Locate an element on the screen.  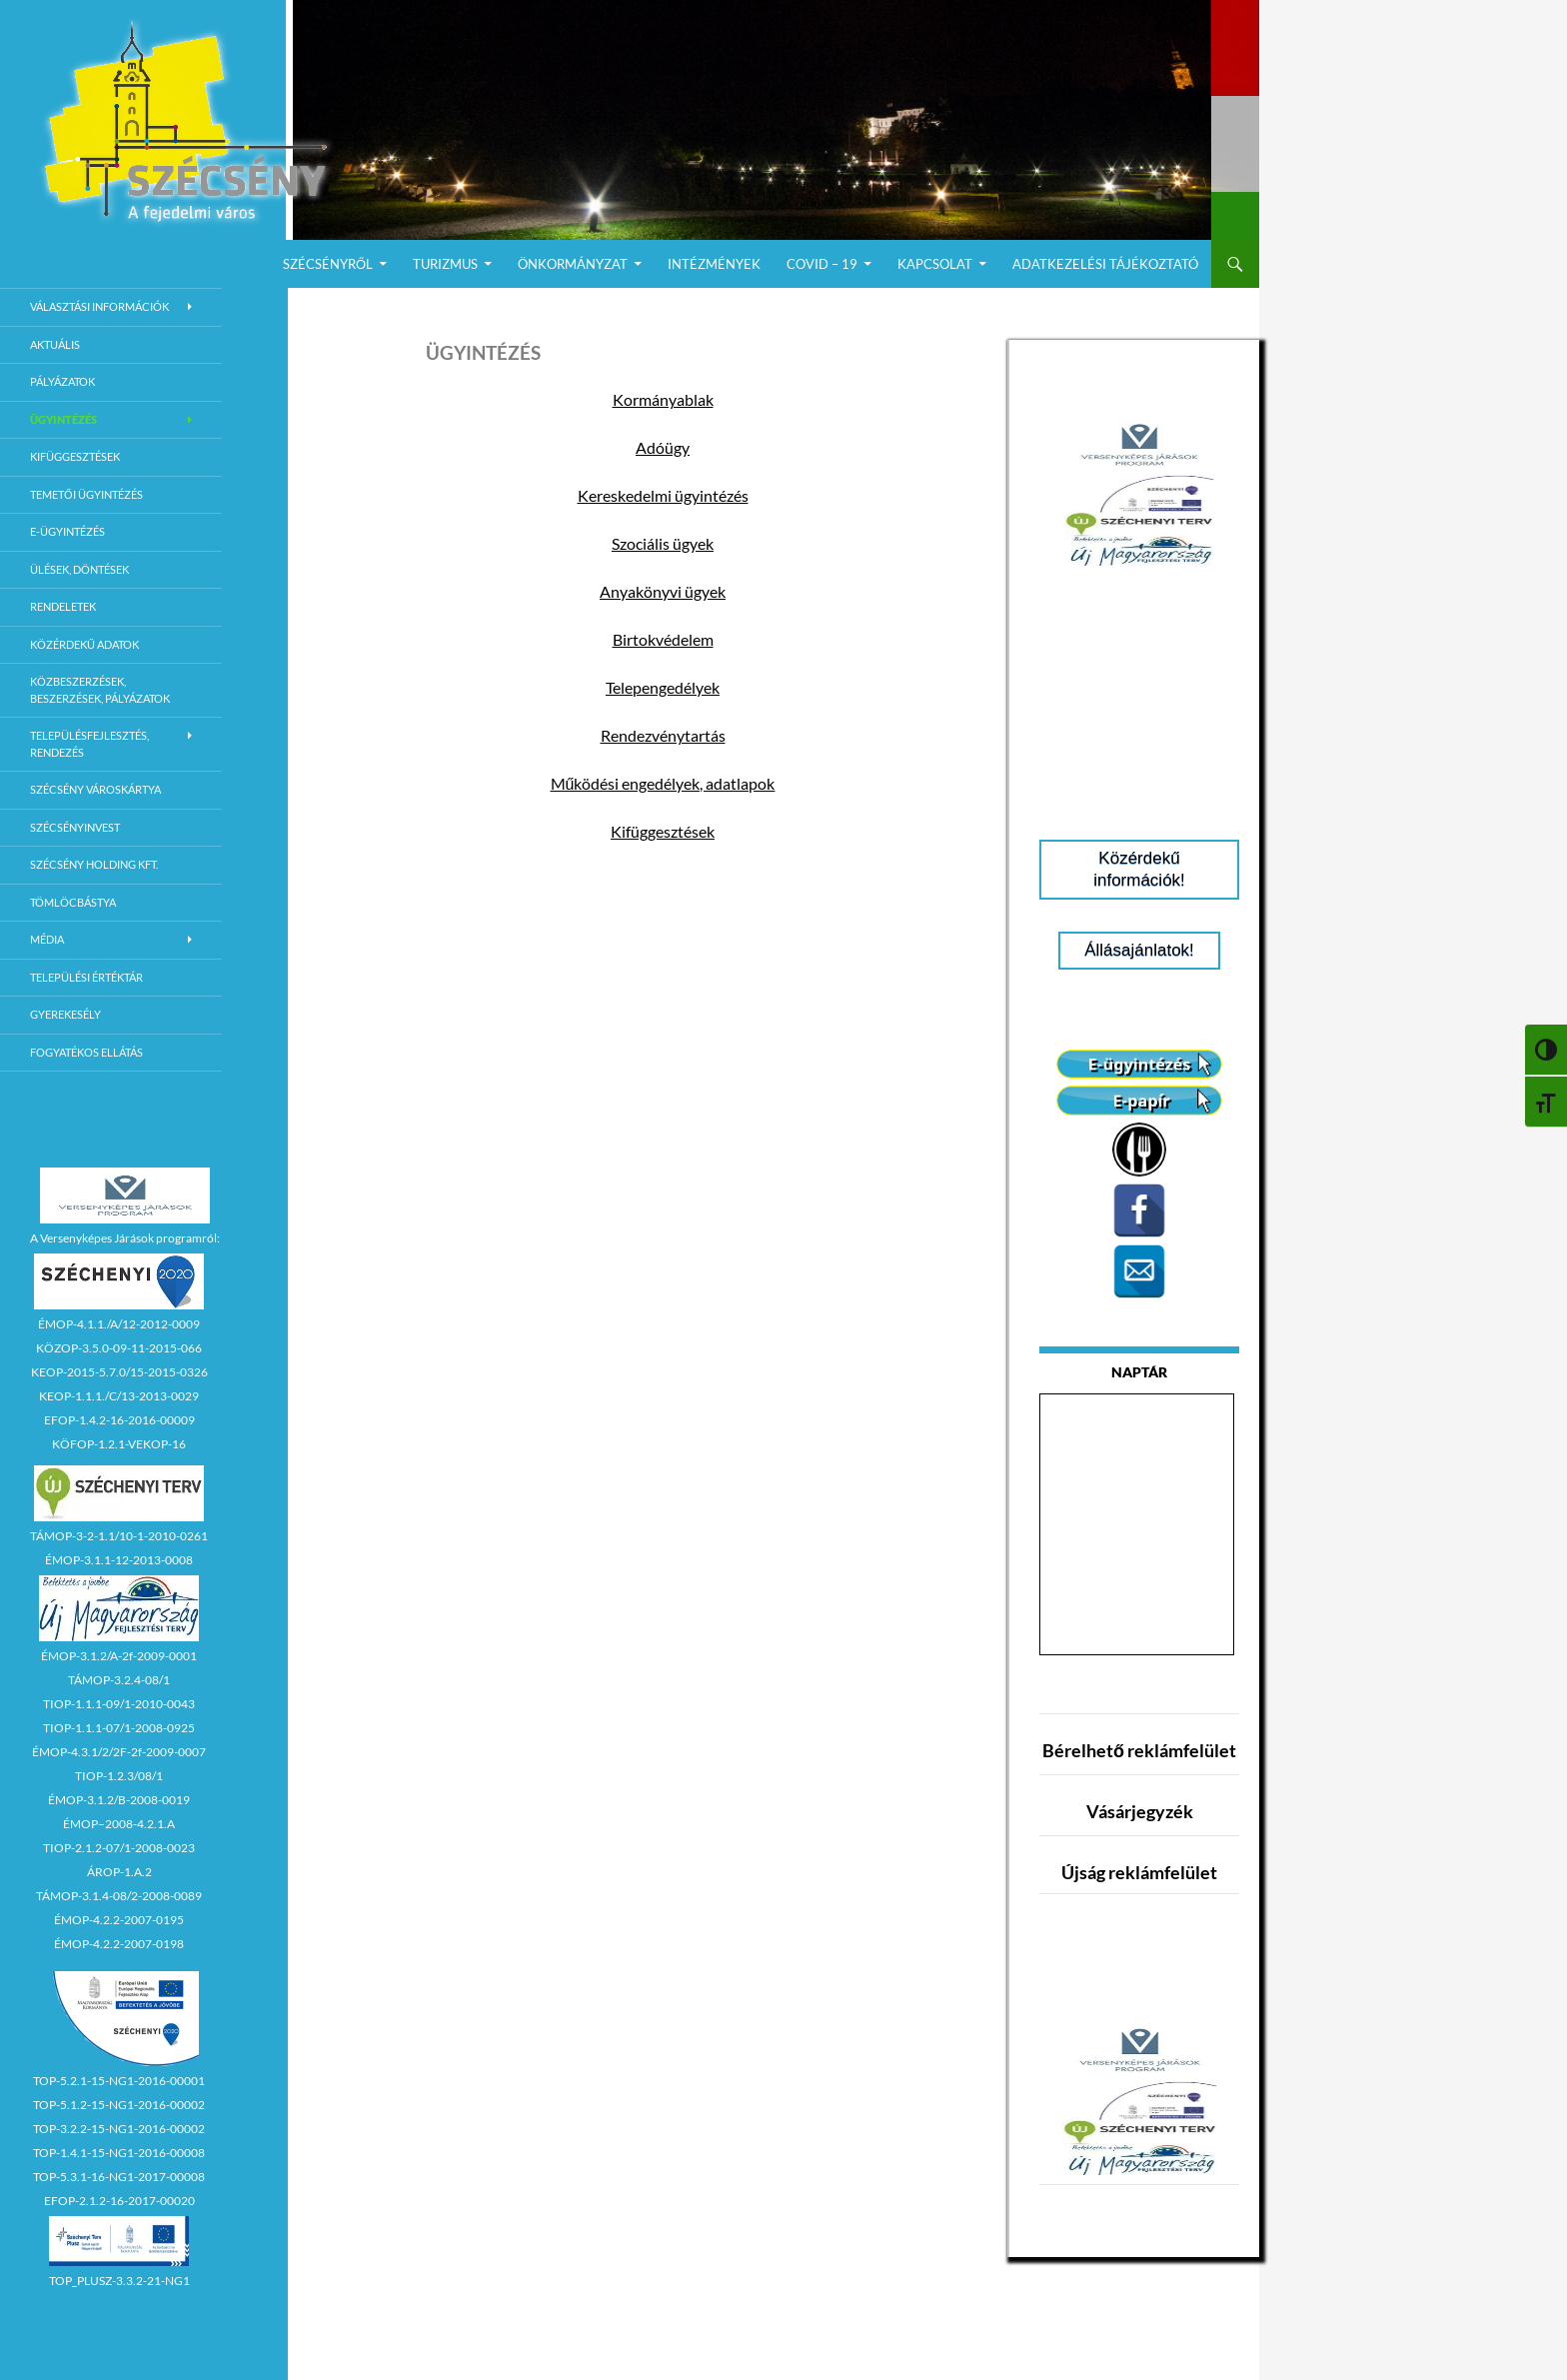
Rendeletek is located at coordinates (63, 606).